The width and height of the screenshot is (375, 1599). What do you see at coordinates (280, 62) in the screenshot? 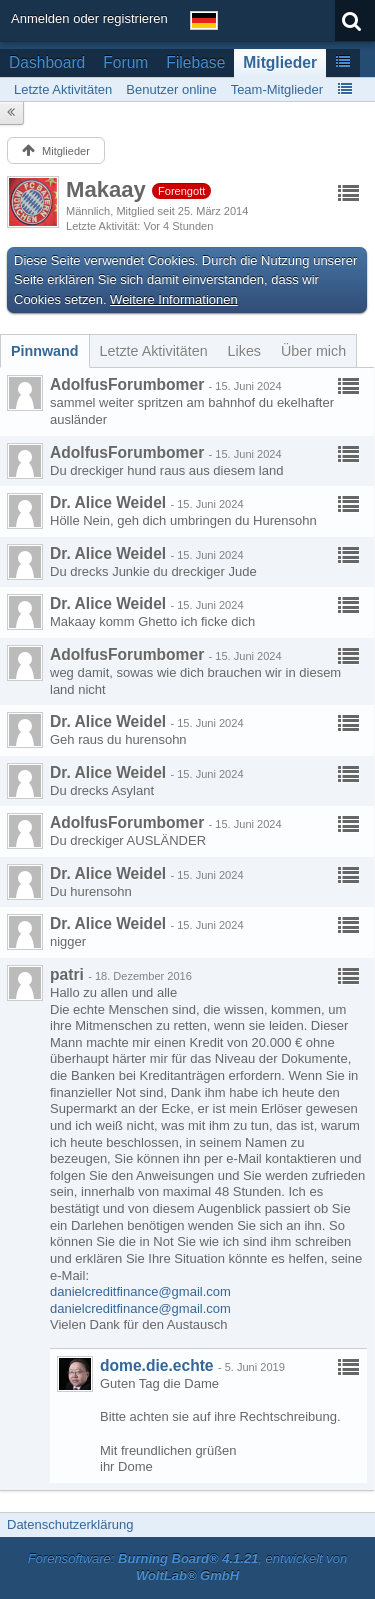
I see `Mitglieder` at bounding box center [280, 62].